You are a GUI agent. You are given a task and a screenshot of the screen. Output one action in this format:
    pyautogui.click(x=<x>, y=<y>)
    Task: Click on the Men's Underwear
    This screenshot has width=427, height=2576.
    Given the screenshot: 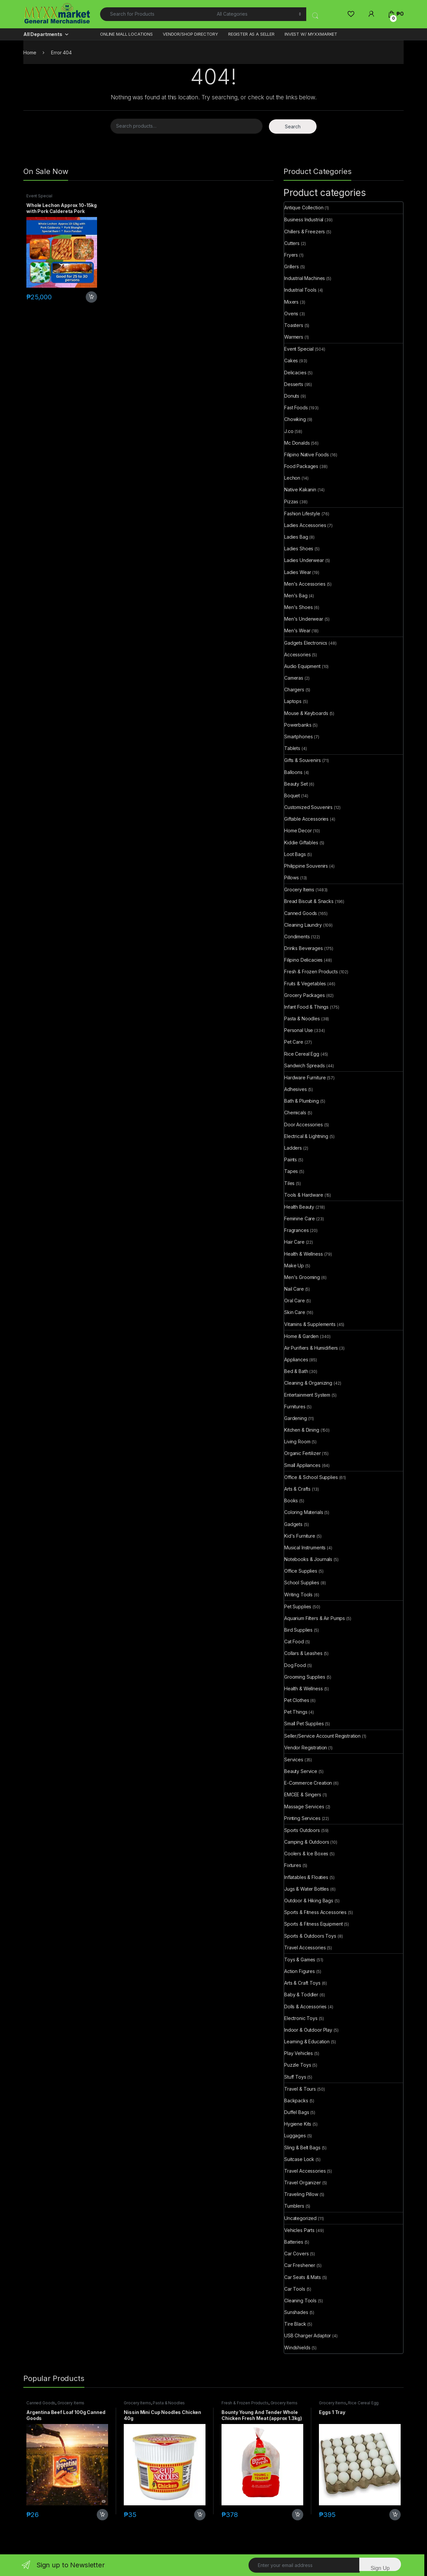 What is the action you would take?
    pyautogui.click(x=303, y=619)
    